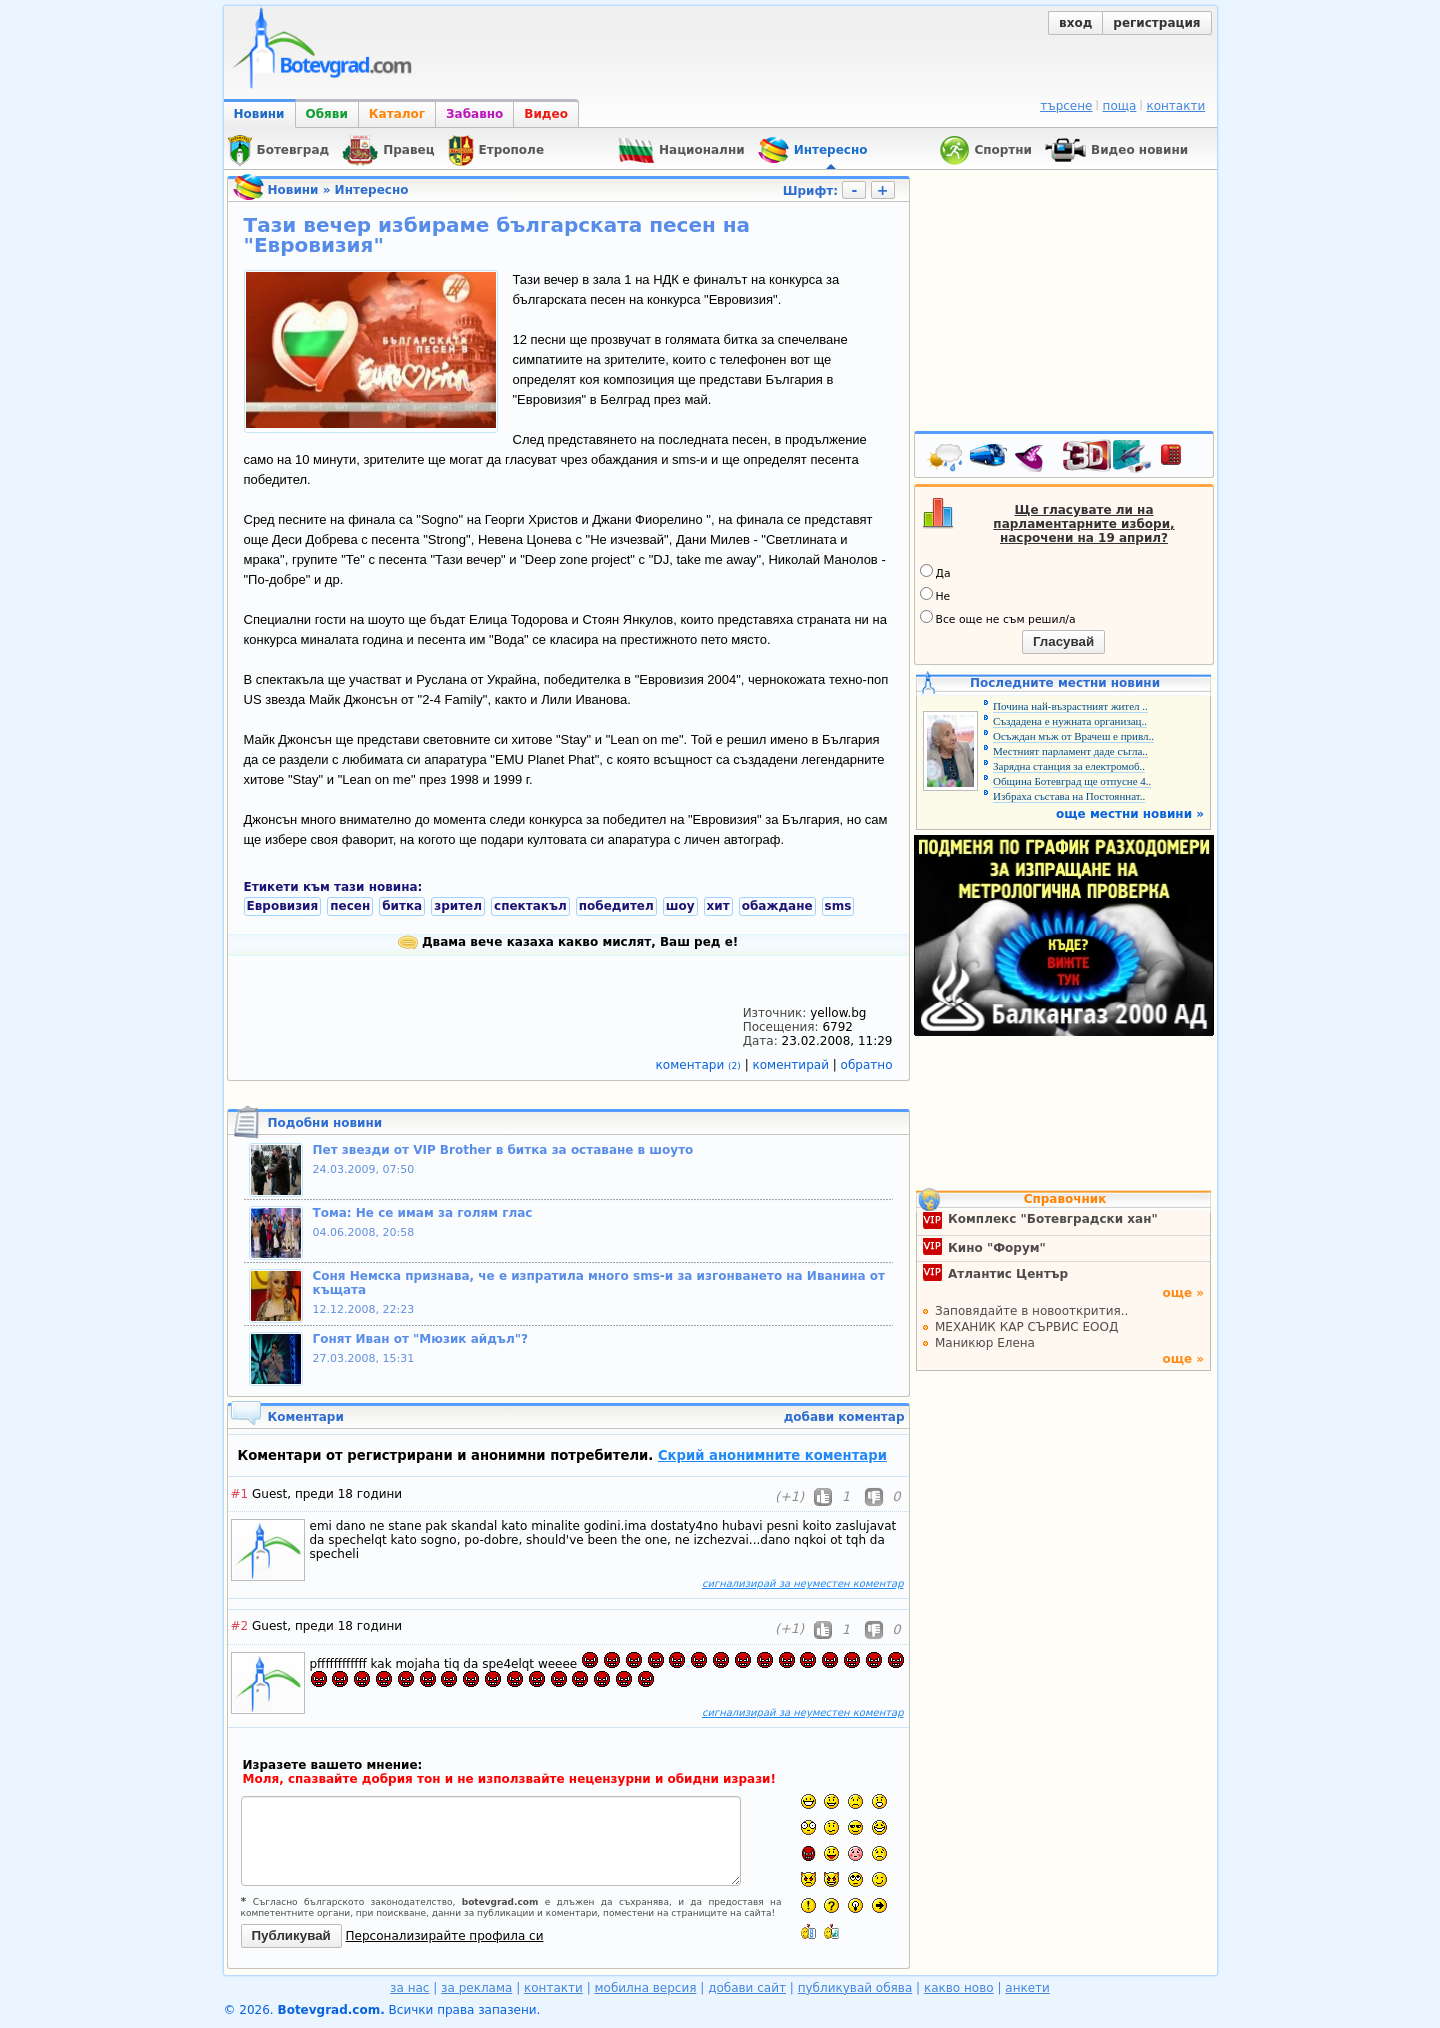 This screenshot has height=2028, width=1440. Describe the element at coordinates (409, 1988) in the screenshot. I see `за нас` at that location.